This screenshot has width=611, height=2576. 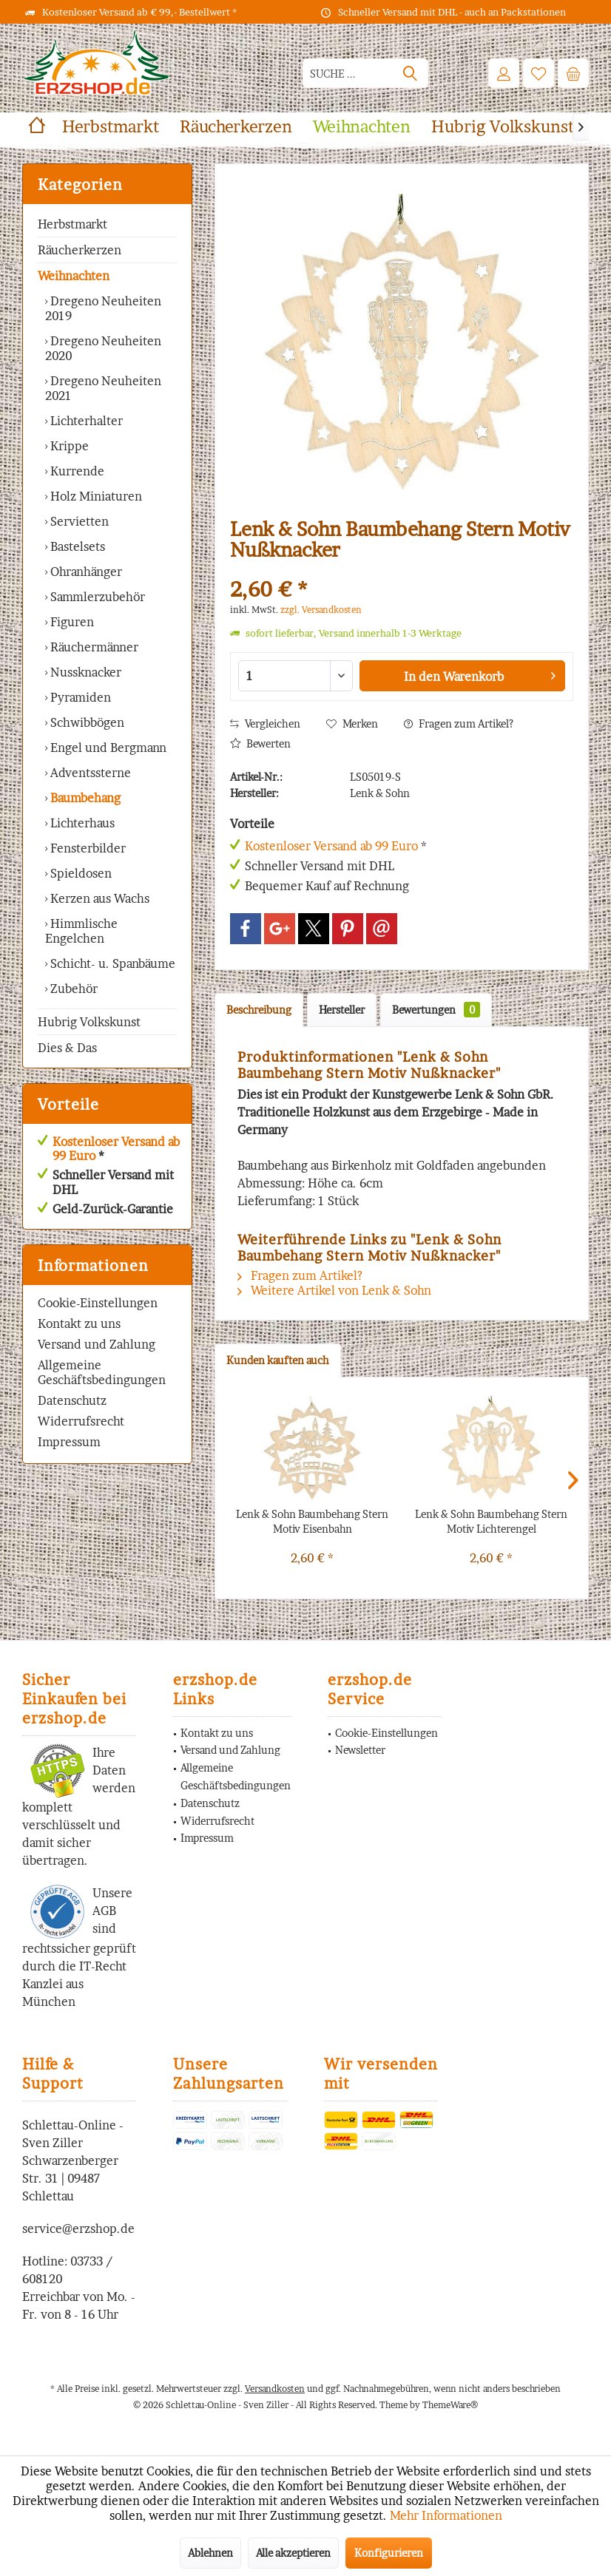 What do you see at coordinates (79, 697) in the screenshot?
I see `Pyramiden` at bounding box center [79, 697].